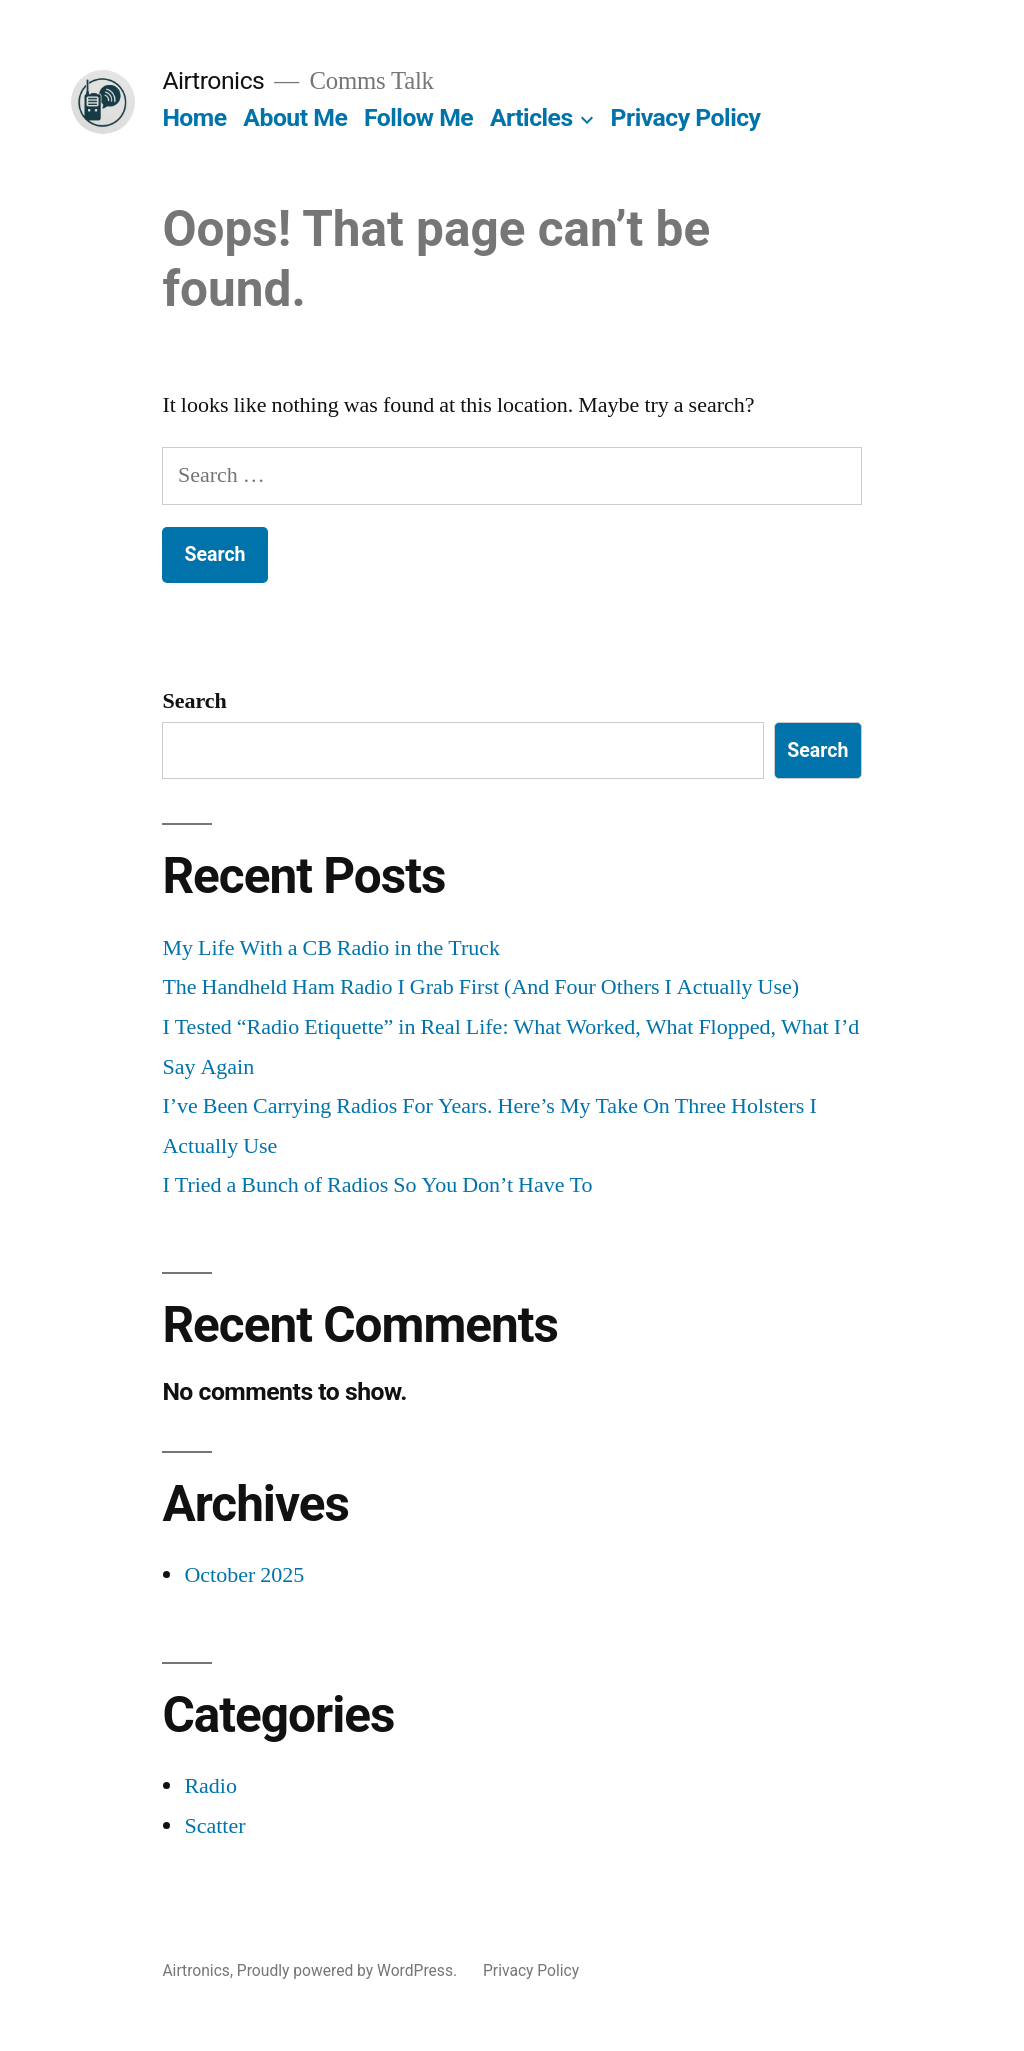 This screenshot has height=2051, width=1024. Describe the element at coordinates (210, 1786) in the screenshot. I see `Radio` at that location.